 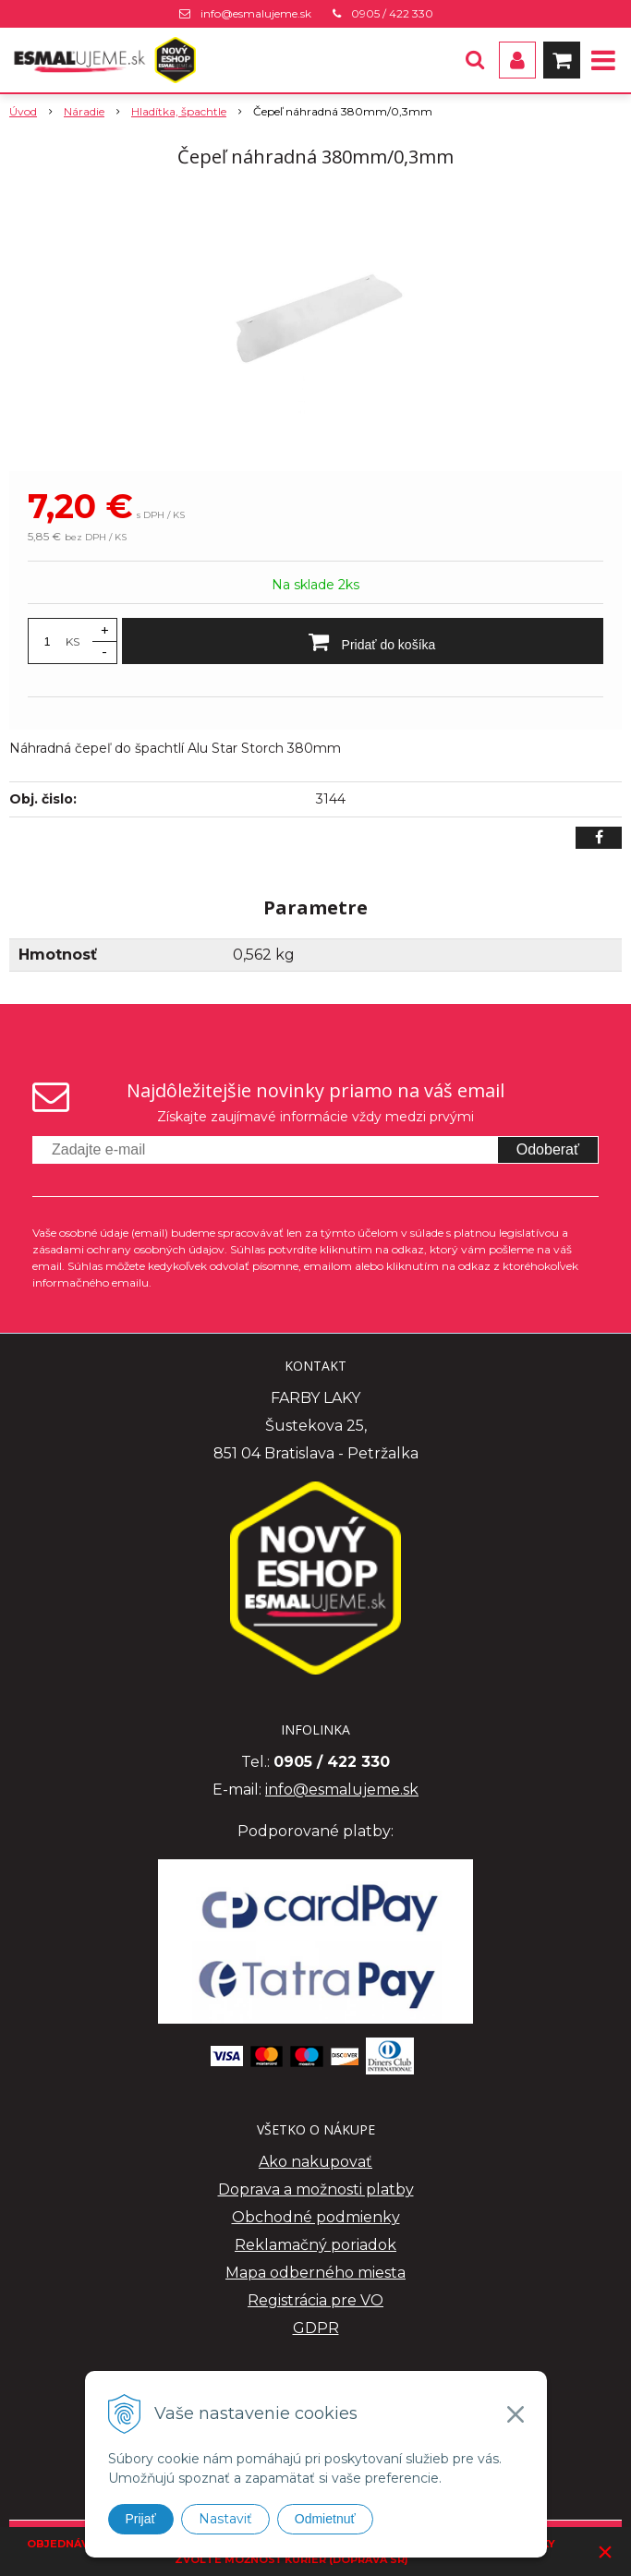 I want to click on KS, so click(x=72, y=641).